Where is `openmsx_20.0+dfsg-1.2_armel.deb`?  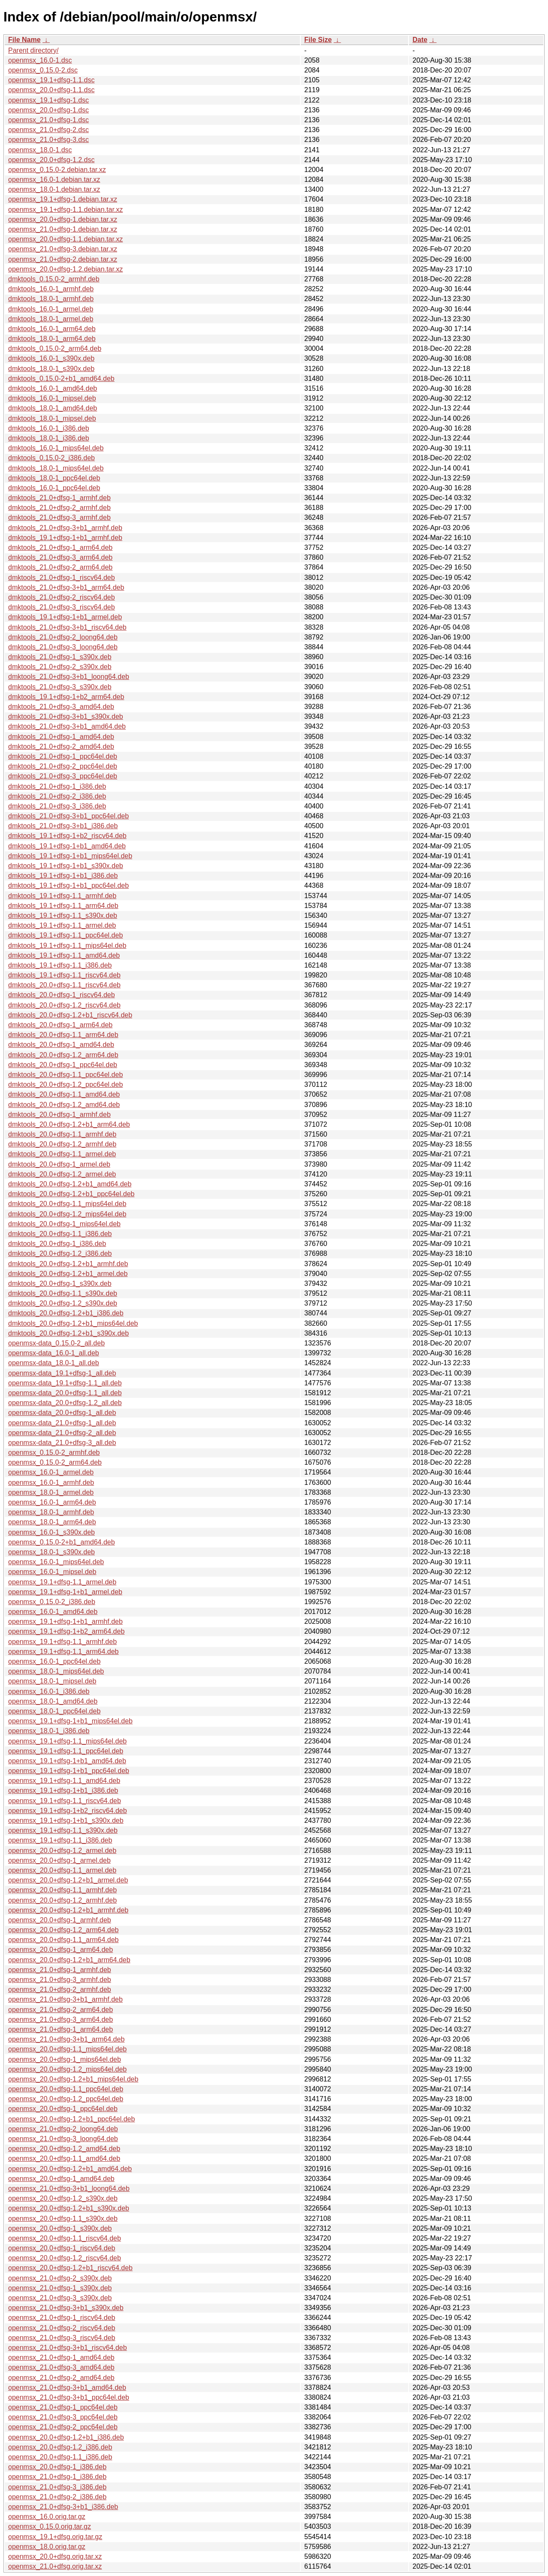
openmsx_20.0+dfsg-1.2_armel.deb is located at coordinates (62, 1850).